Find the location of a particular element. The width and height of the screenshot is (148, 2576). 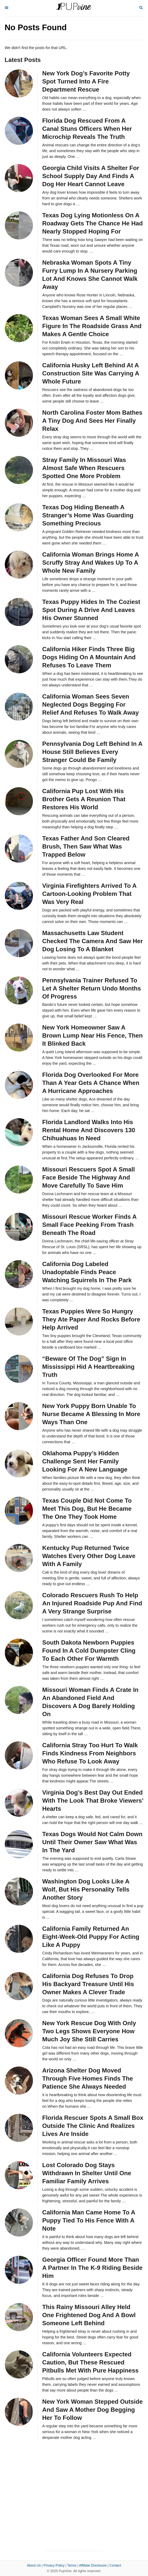

Privacy Policy is located at coordinates (54, 2565).